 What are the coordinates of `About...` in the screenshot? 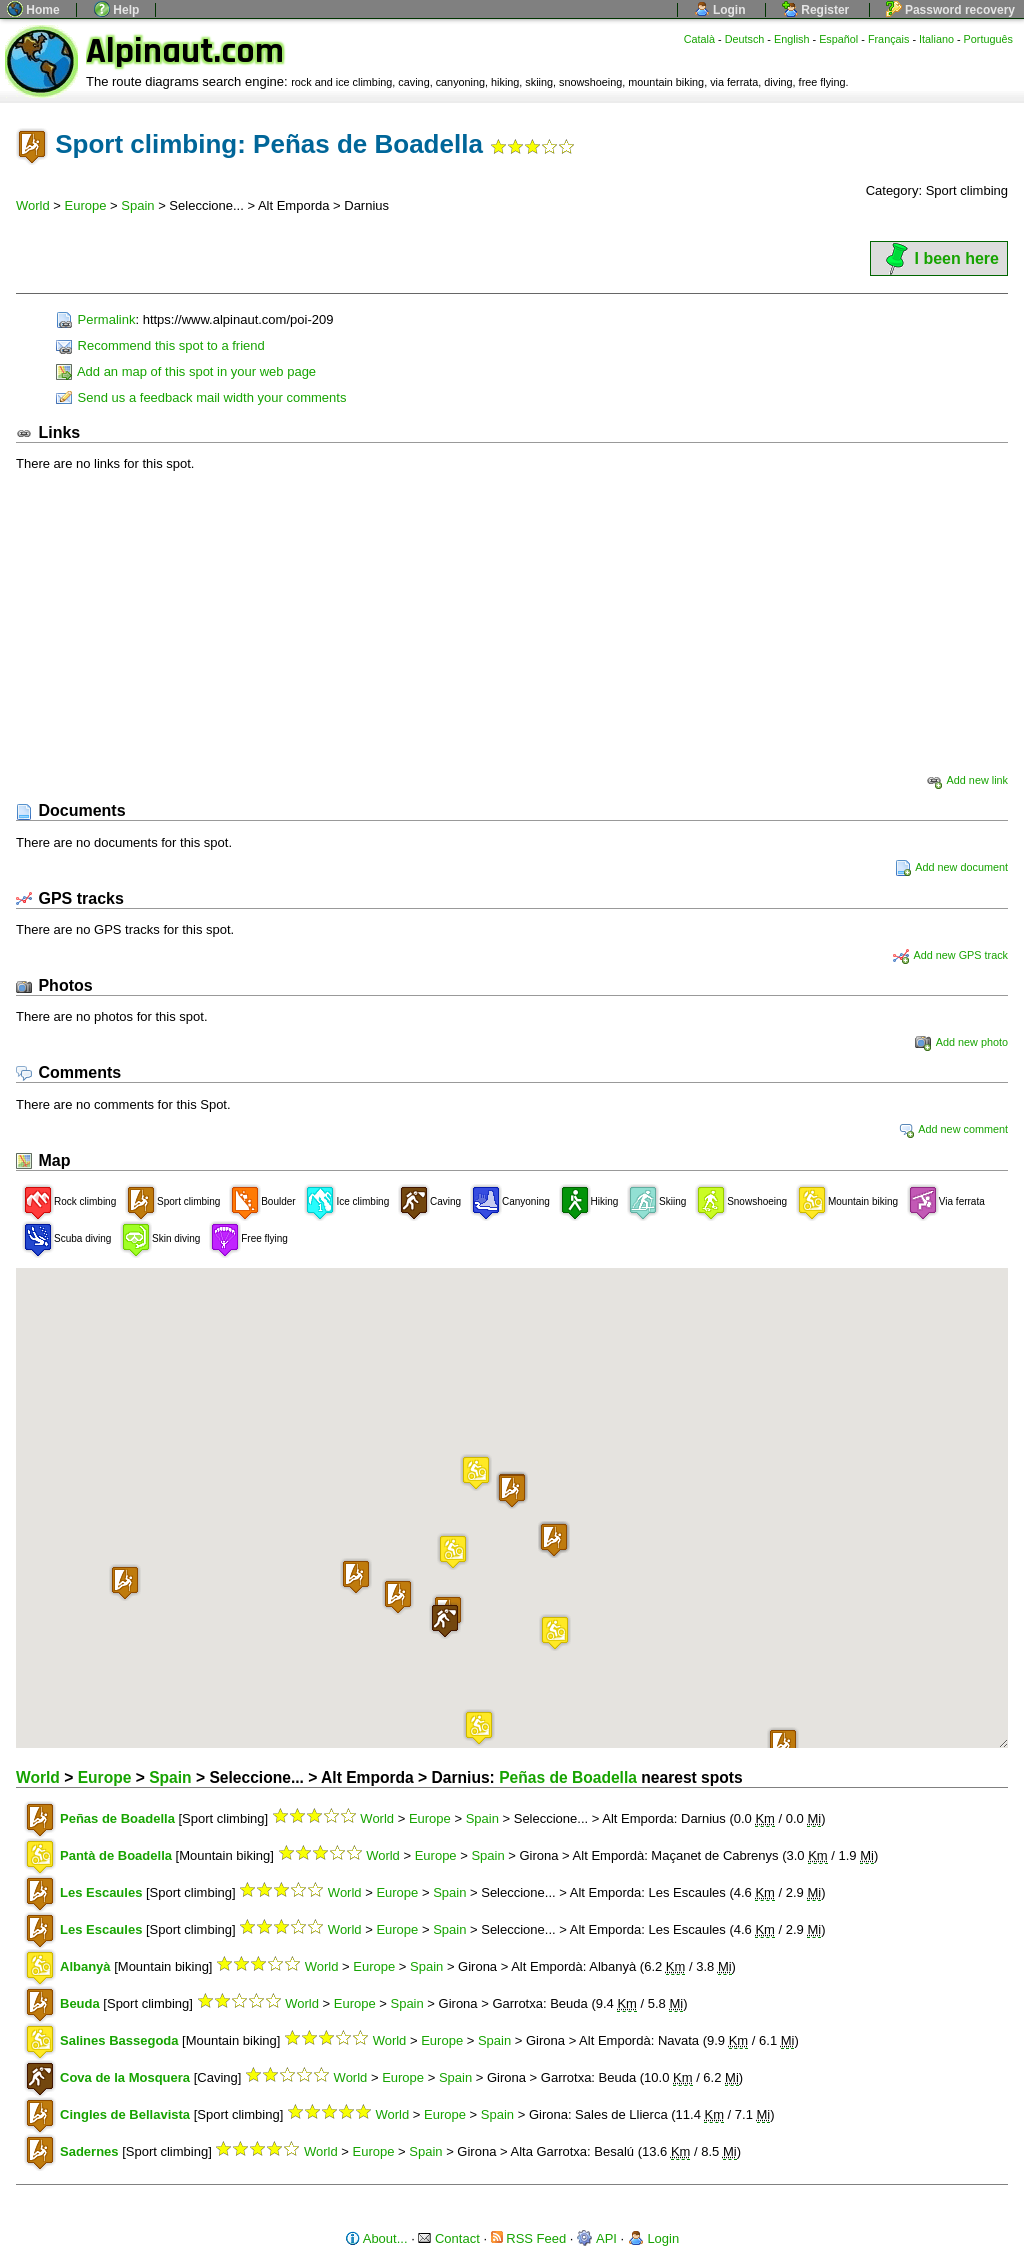 It's located at (376, 2238).